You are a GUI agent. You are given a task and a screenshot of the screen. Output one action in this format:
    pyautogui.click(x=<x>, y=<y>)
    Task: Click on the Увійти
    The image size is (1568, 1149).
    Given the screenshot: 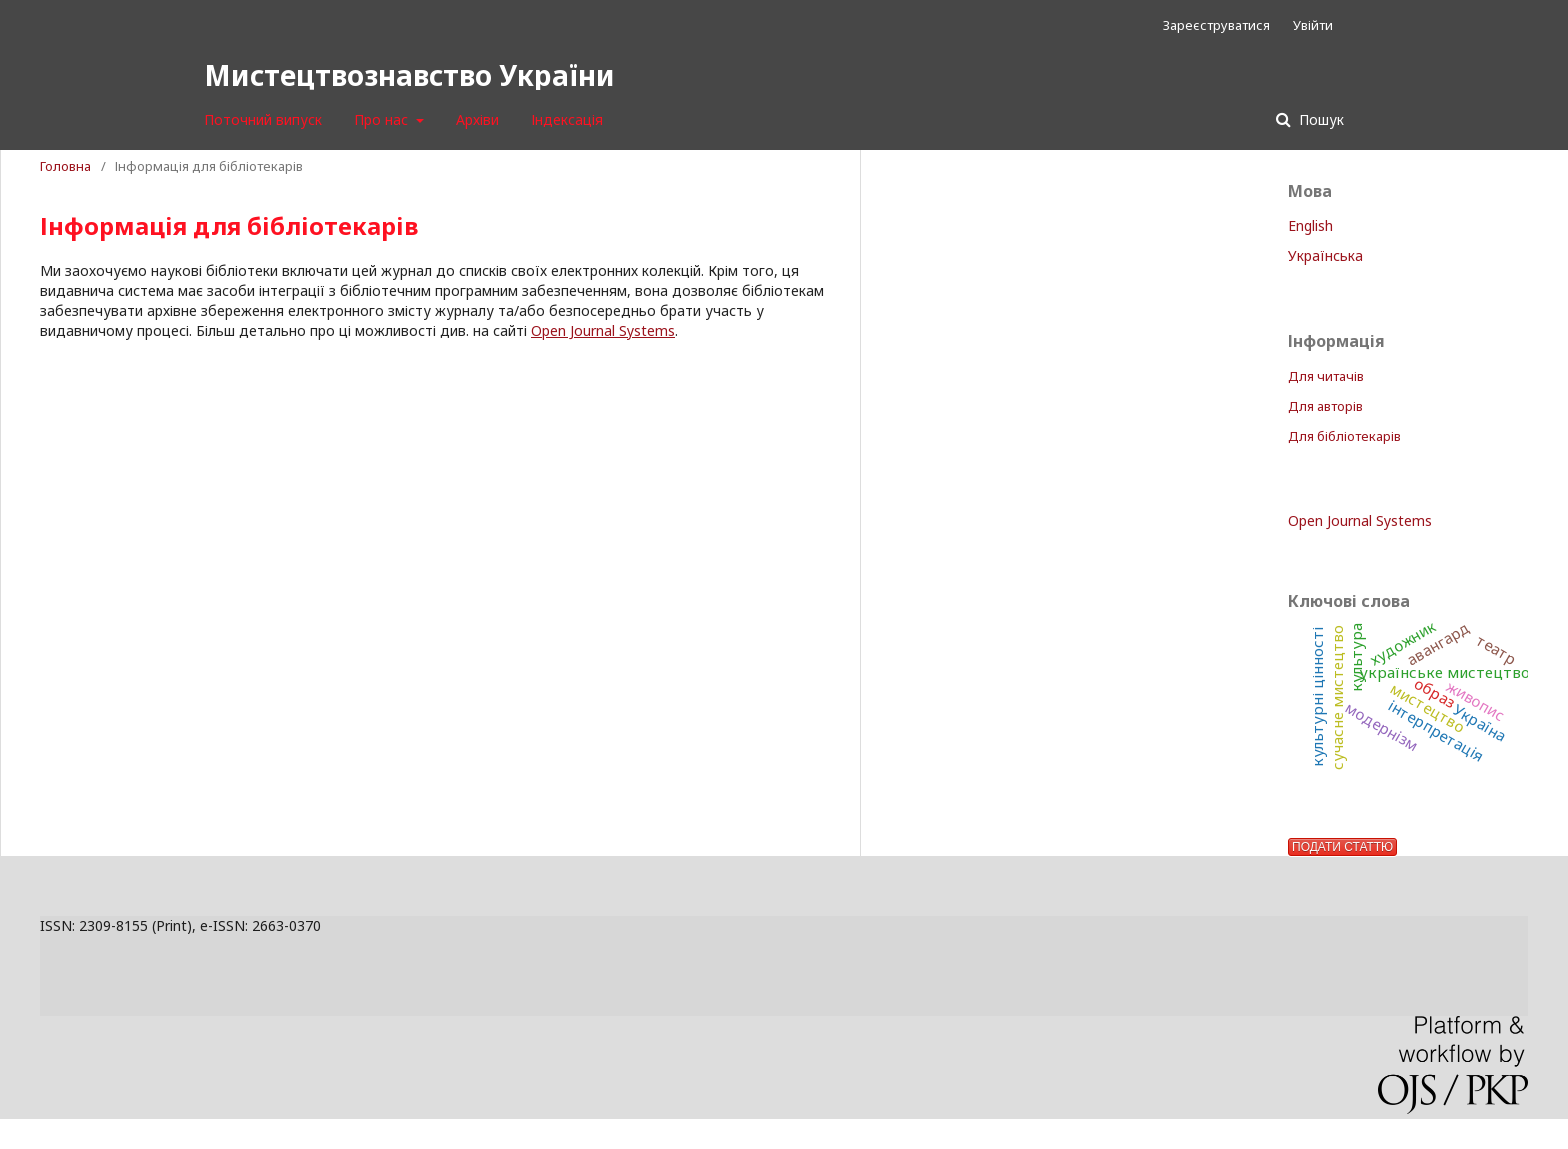 What is the action you would take?
    pyautogui.click(x=1313, y=25)
    